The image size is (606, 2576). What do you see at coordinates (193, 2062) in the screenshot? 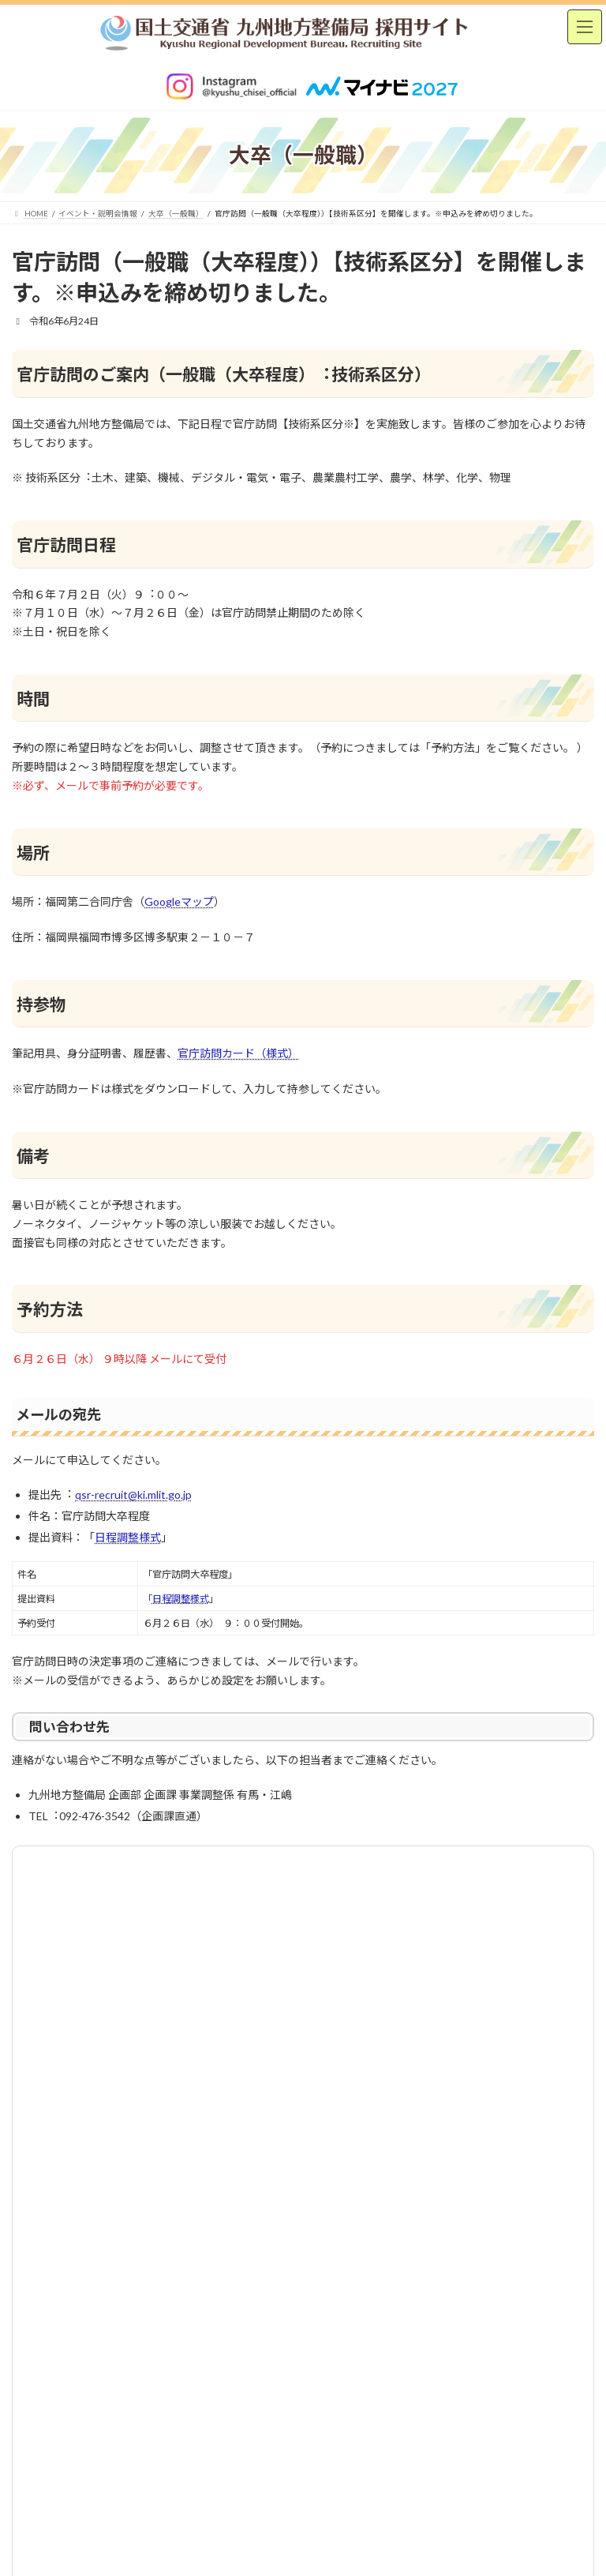
I see `お問い合わせ [(opens in a new tab)]` at bounding box center [193, 2062].